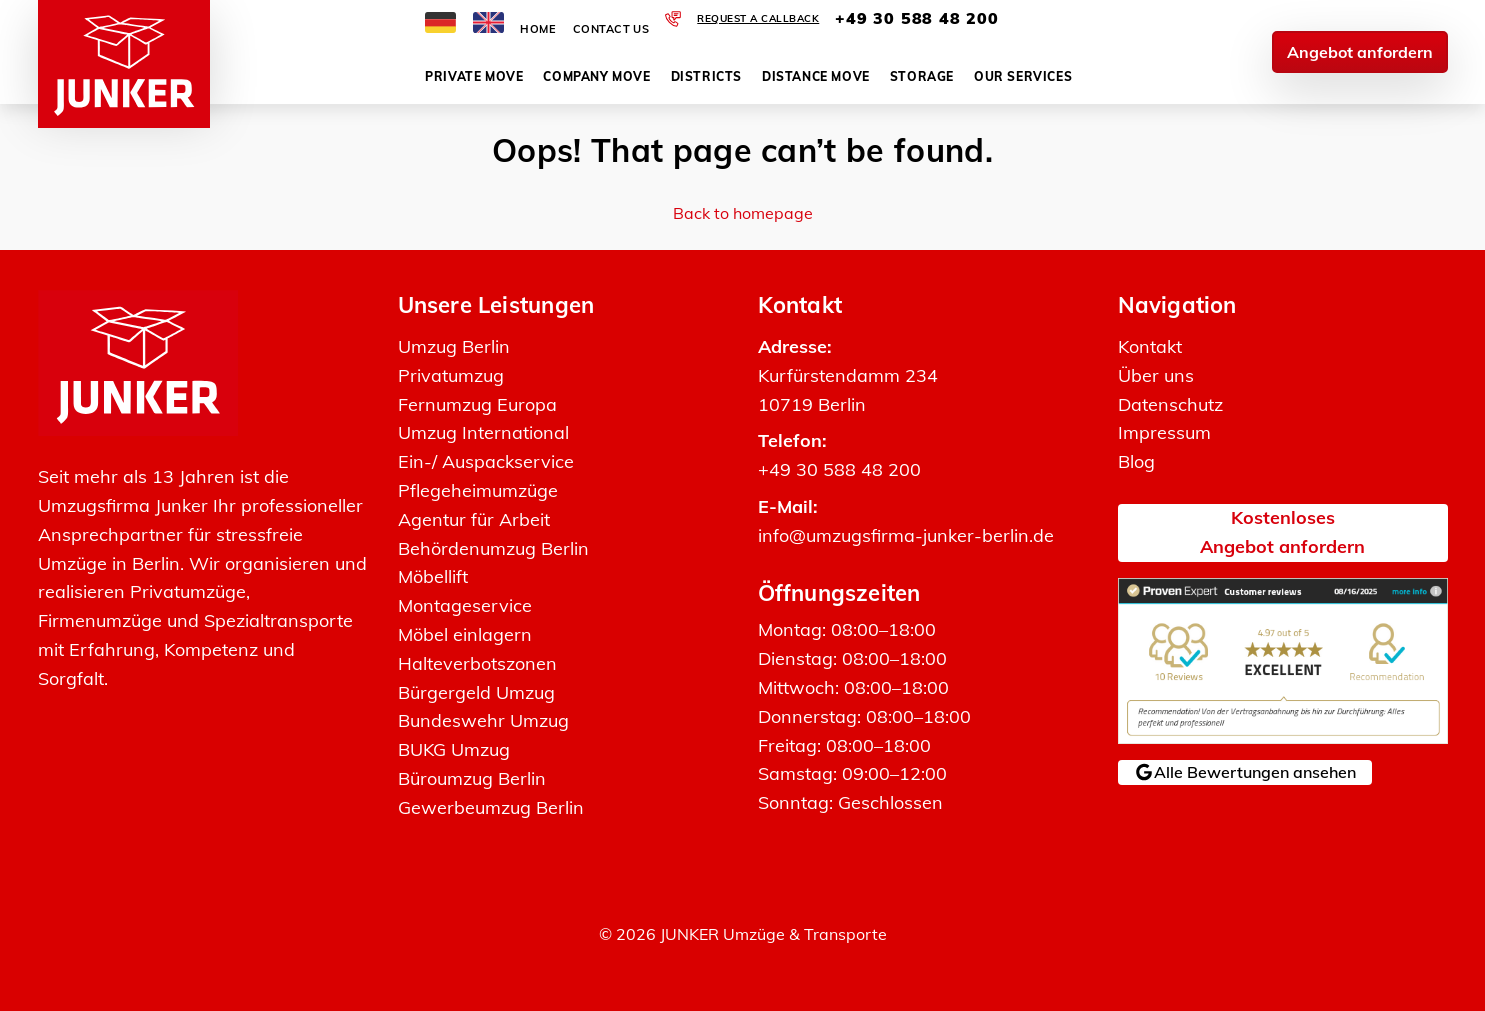 The height and width of the screenshot is (1011, 1485). What do you see at coordinates (1150, 346) in the screenshot?
I see `Kontakt` at bounding box center [1150, 346].